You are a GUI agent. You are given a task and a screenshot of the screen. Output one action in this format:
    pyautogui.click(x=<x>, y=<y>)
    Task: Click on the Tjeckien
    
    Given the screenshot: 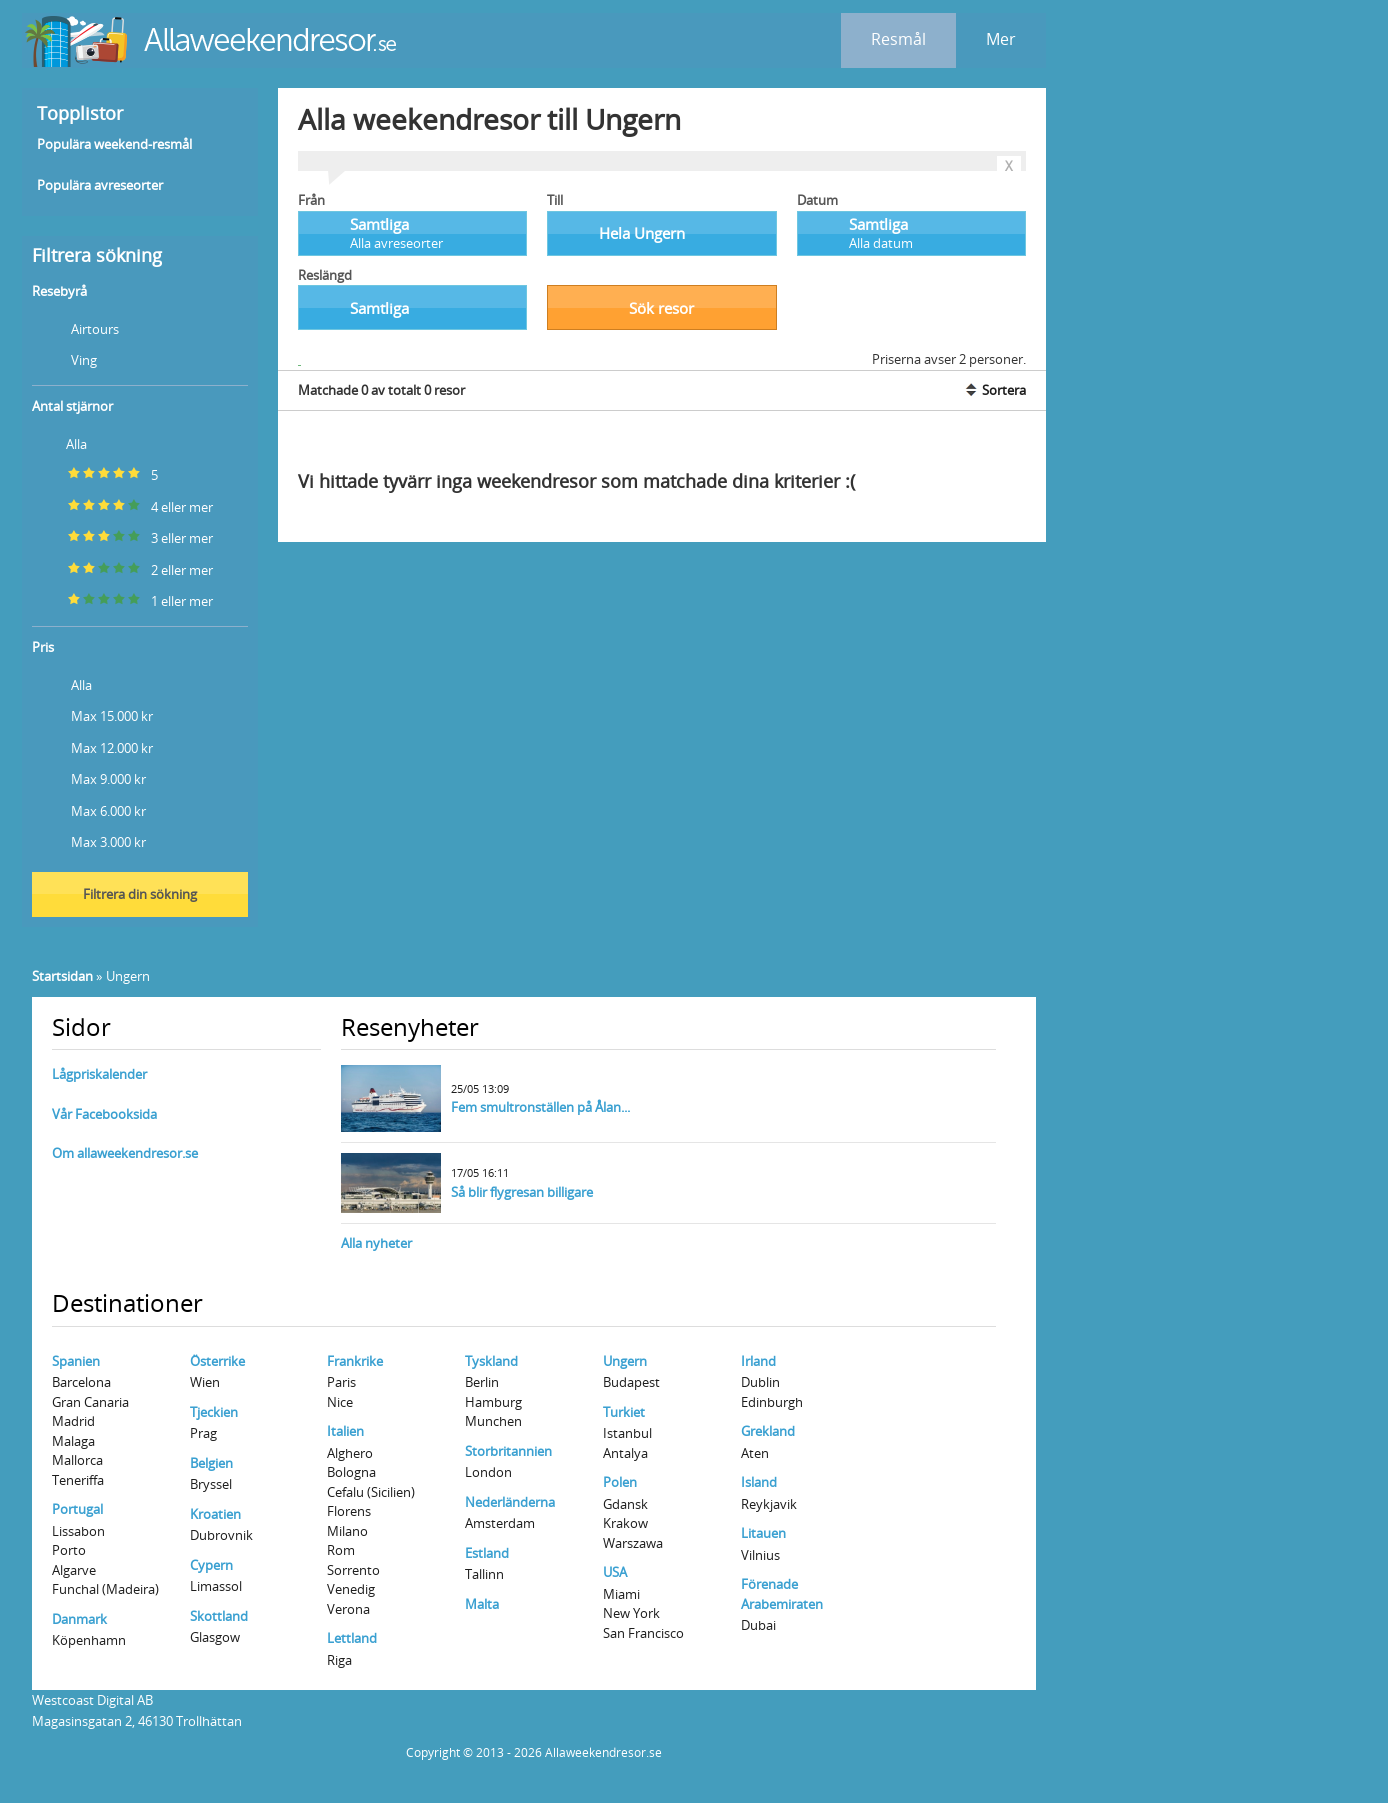 What is the action you would take?
    pyautogui.click(x=214, y=1412)
    